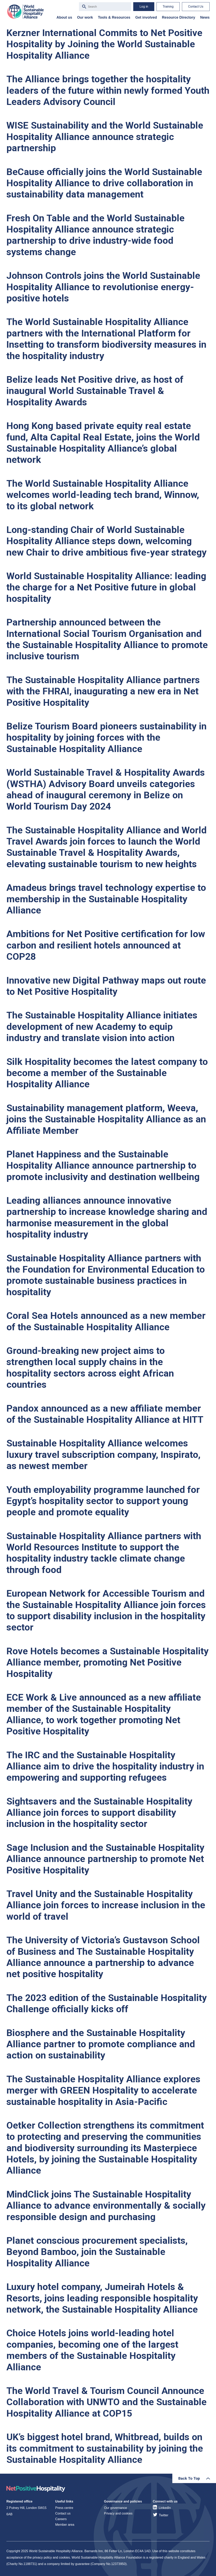 This screenshot has width=216, height=2576. I want to click on Privacy and cookies, so click(118, 2513).